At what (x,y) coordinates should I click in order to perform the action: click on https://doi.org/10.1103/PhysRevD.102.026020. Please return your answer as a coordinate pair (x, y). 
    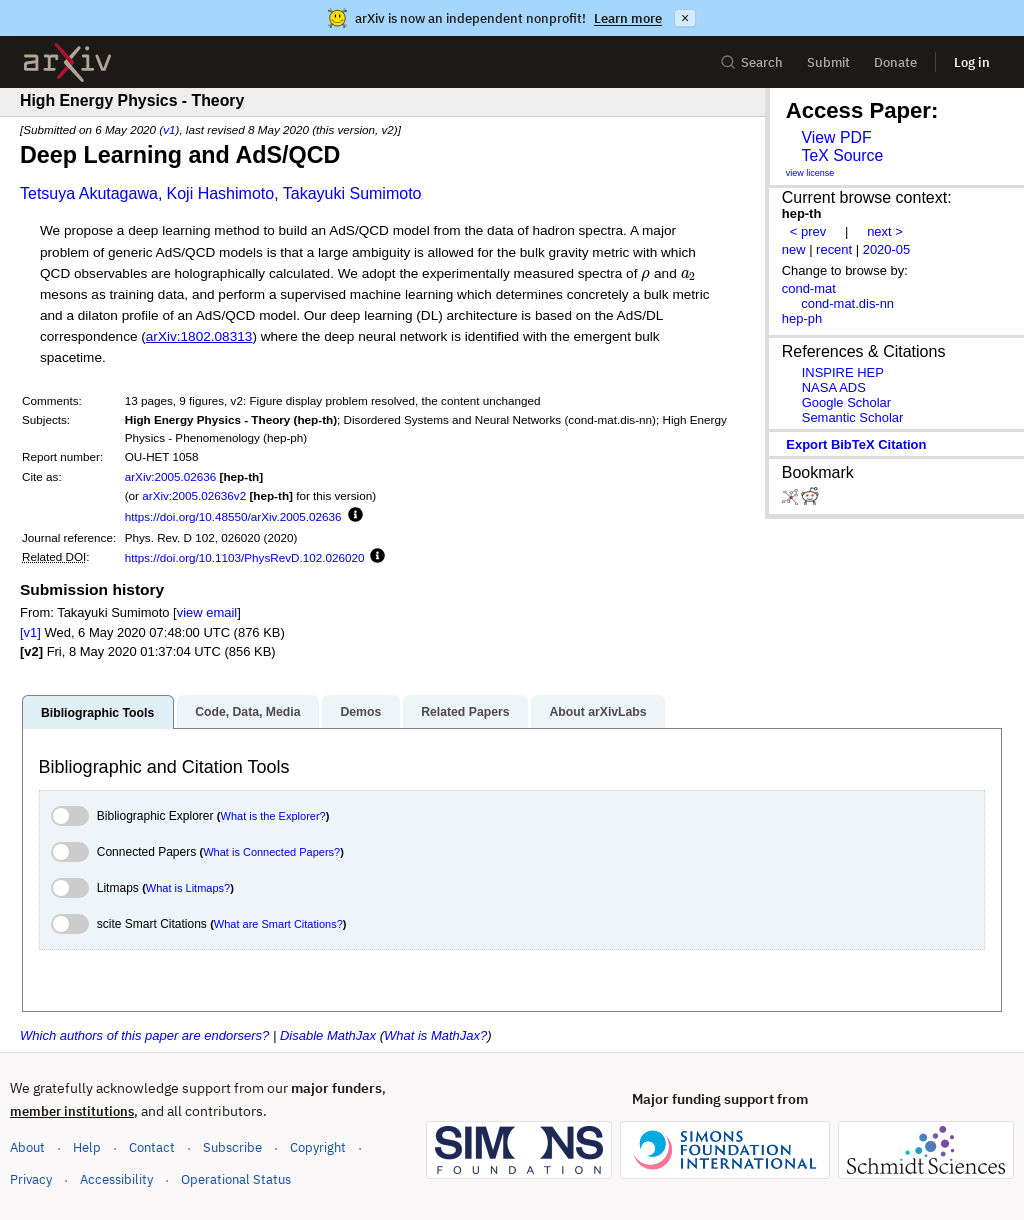
    Looking at the image, I should click on (245, 557).